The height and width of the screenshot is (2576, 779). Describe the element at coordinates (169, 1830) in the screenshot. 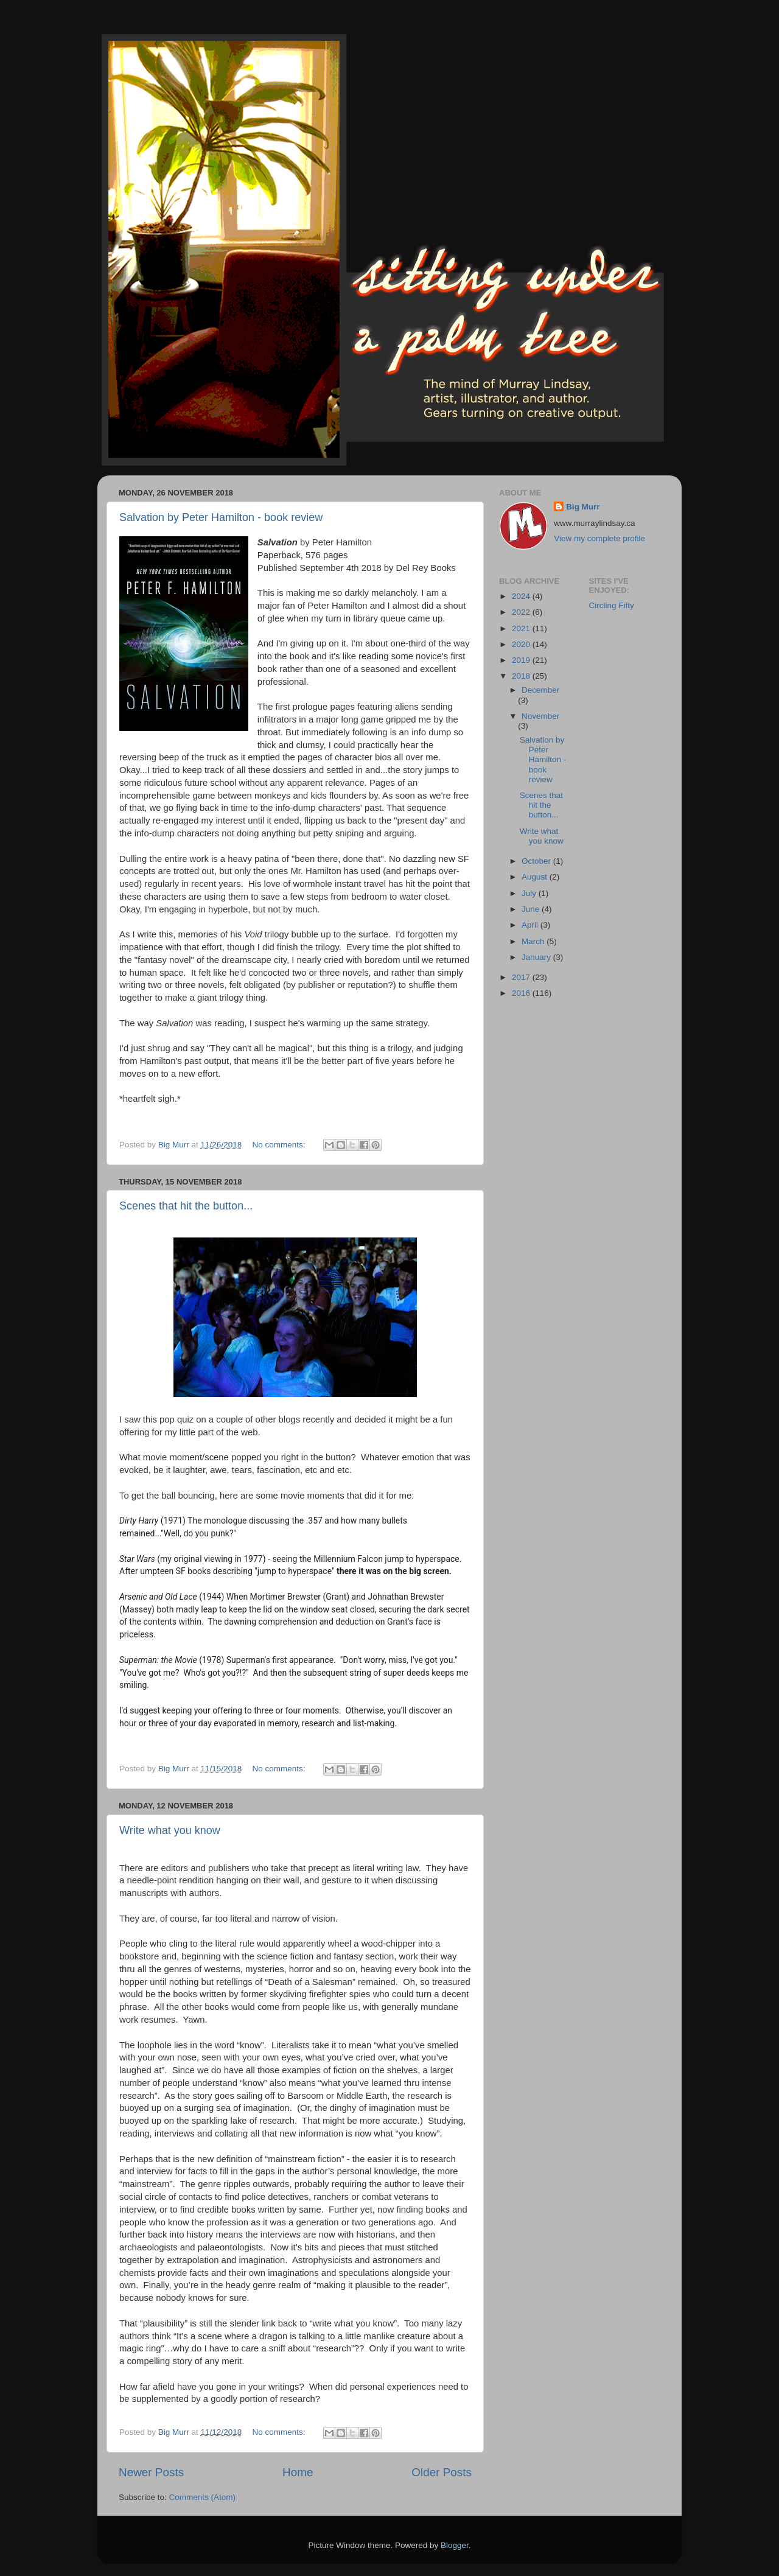

I see `Write what you know` at that location.